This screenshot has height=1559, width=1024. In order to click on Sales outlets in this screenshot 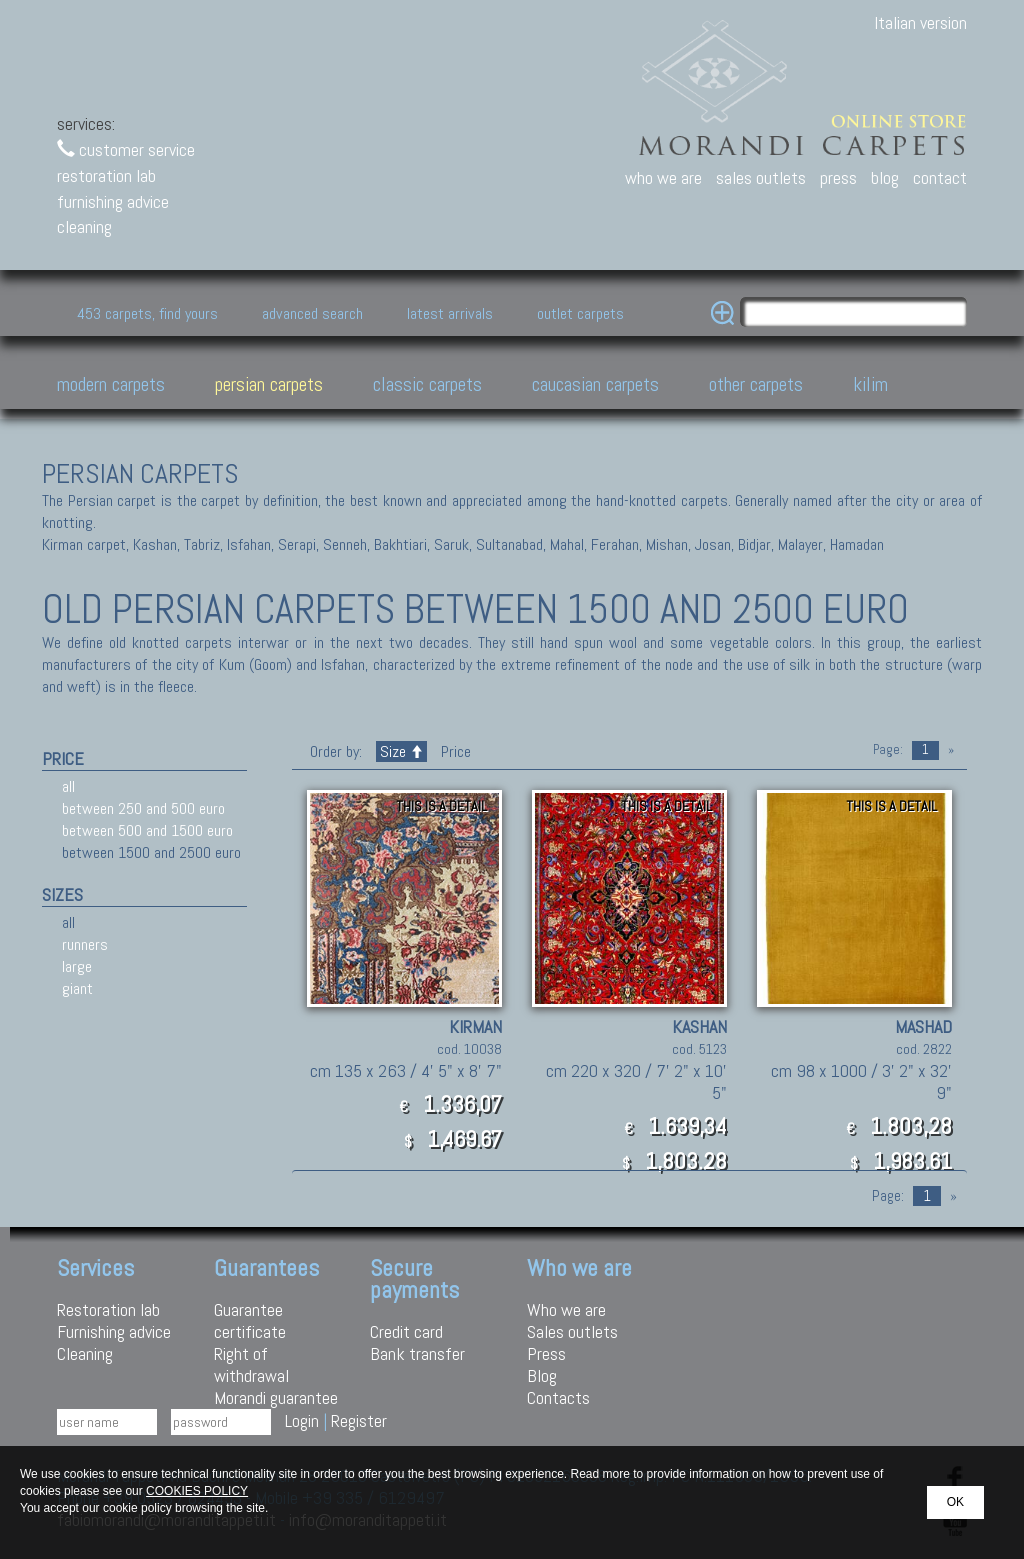, I will do `click(572, 1331)`.